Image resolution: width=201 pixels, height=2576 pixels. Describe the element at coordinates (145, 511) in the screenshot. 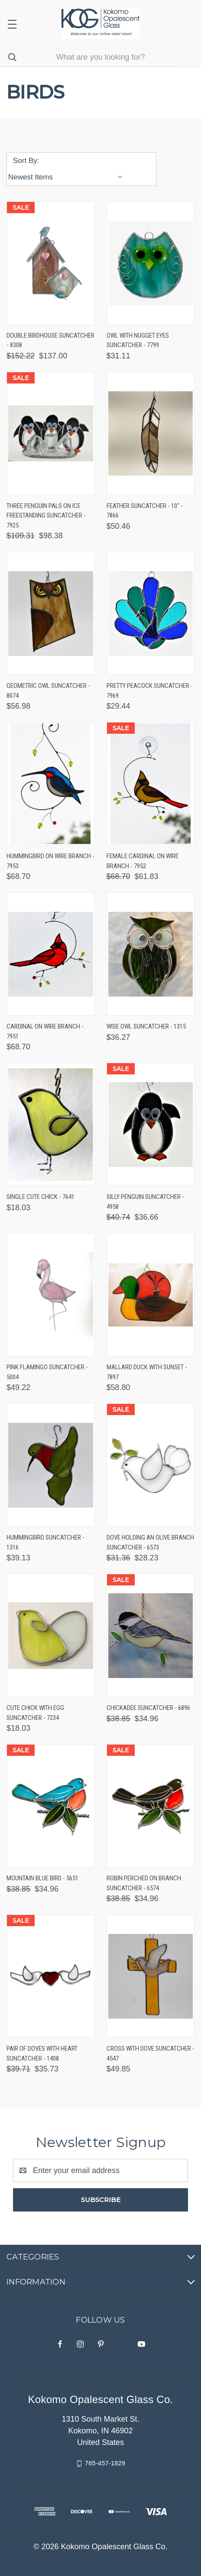

I see `Feather Suncatcher - 10" - 7866 [Feather Suncatcher - 10" - 7866, $50.46]` at that location.